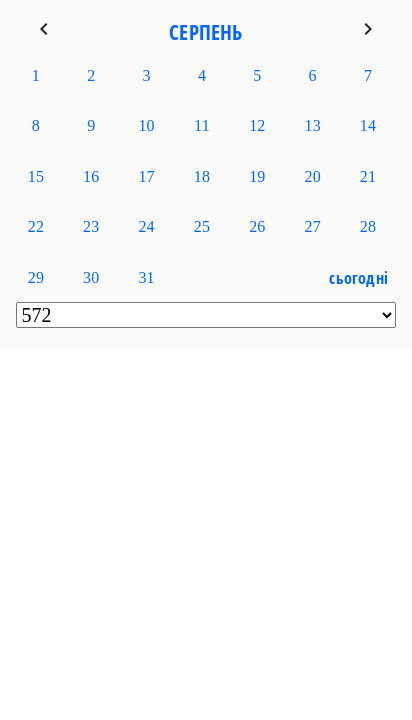 Image resolution: width=412 pixels, height=720 pixels. What do you see at coordinates (44, 29) in the screenshot?
I see `keyboard_arrow_left` at bounding box center [44, 29].